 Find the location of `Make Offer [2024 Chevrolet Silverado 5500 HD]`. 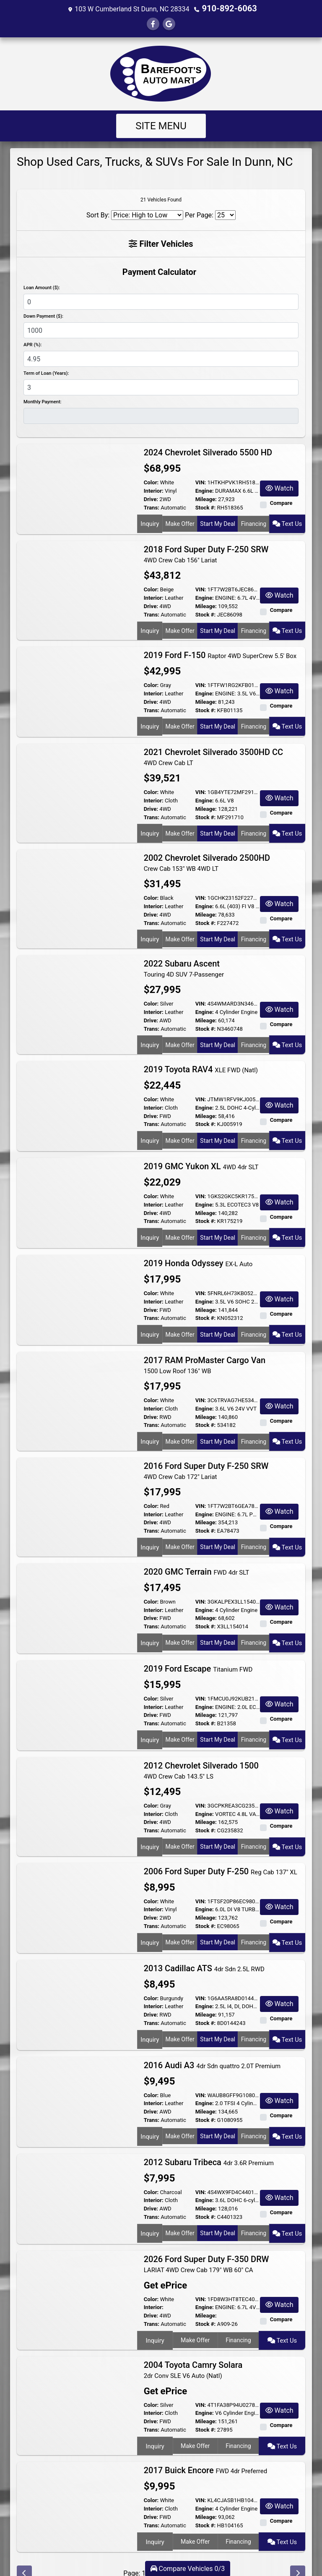

Make Offer [2024 Chevrolet Silverado 5500 HD] is located at coordinates (179, 521).